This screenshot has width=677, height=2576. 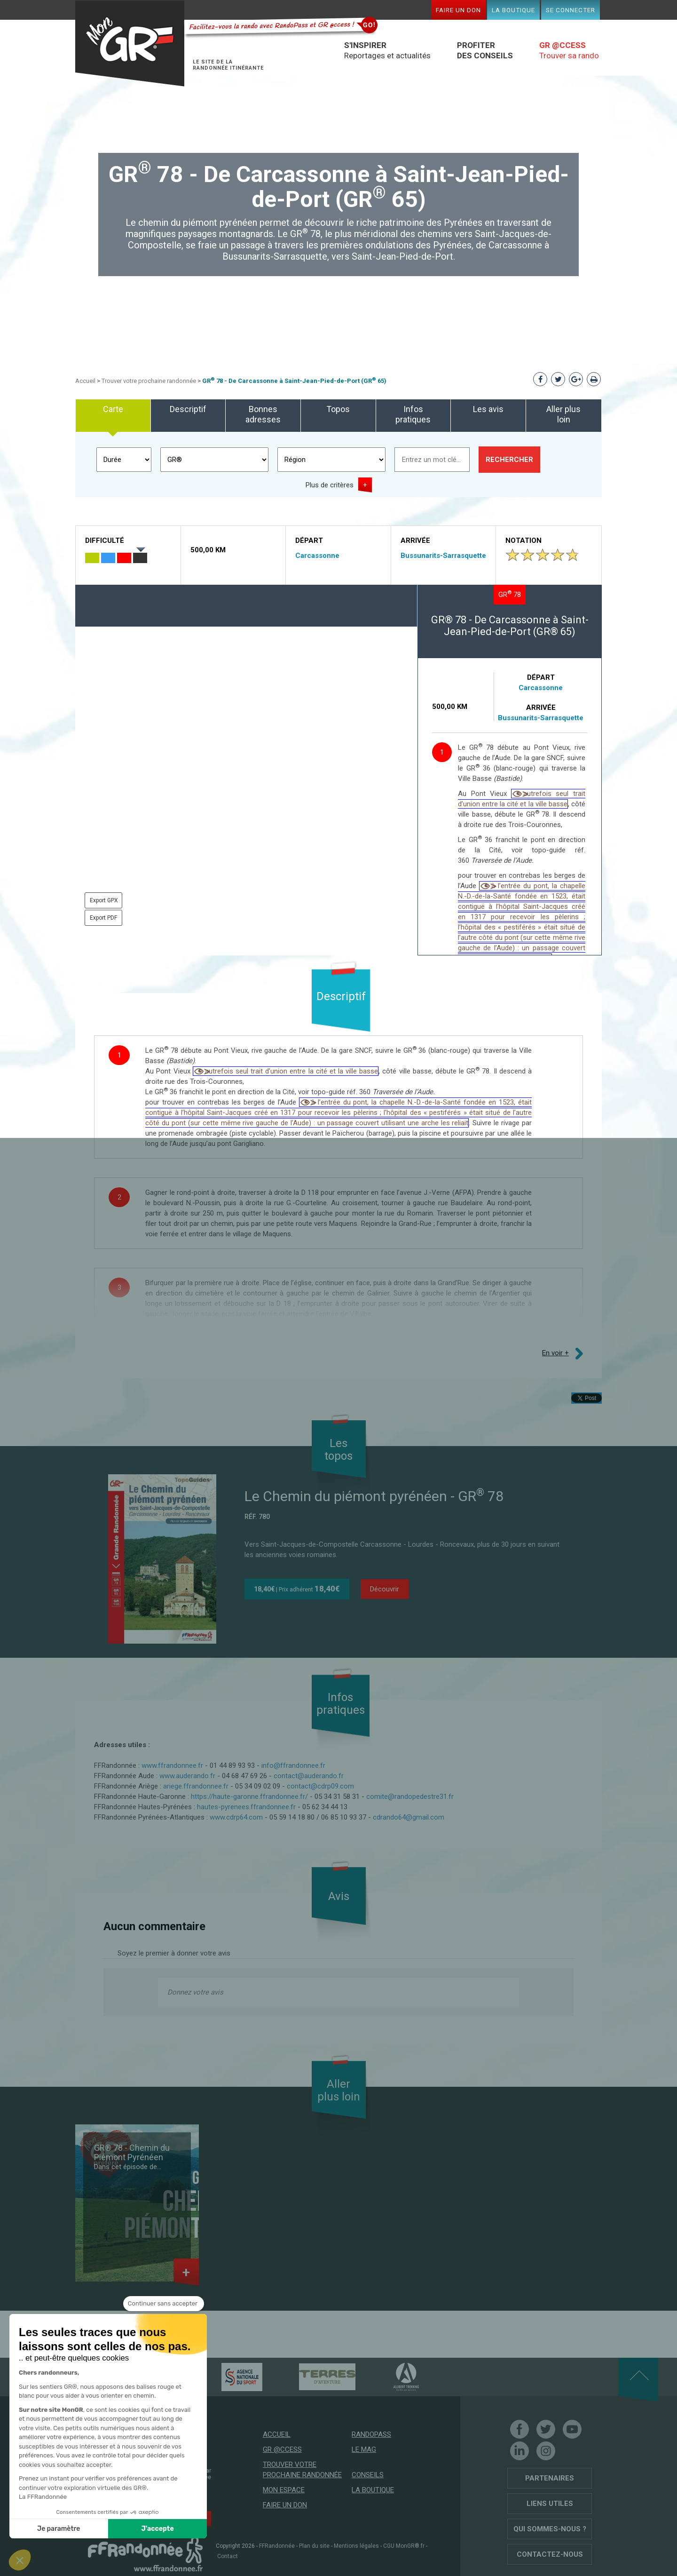 What do you see at coordinates (113, 409) in the screenshot?
I see `Carte` at bounding box center [113, 409].